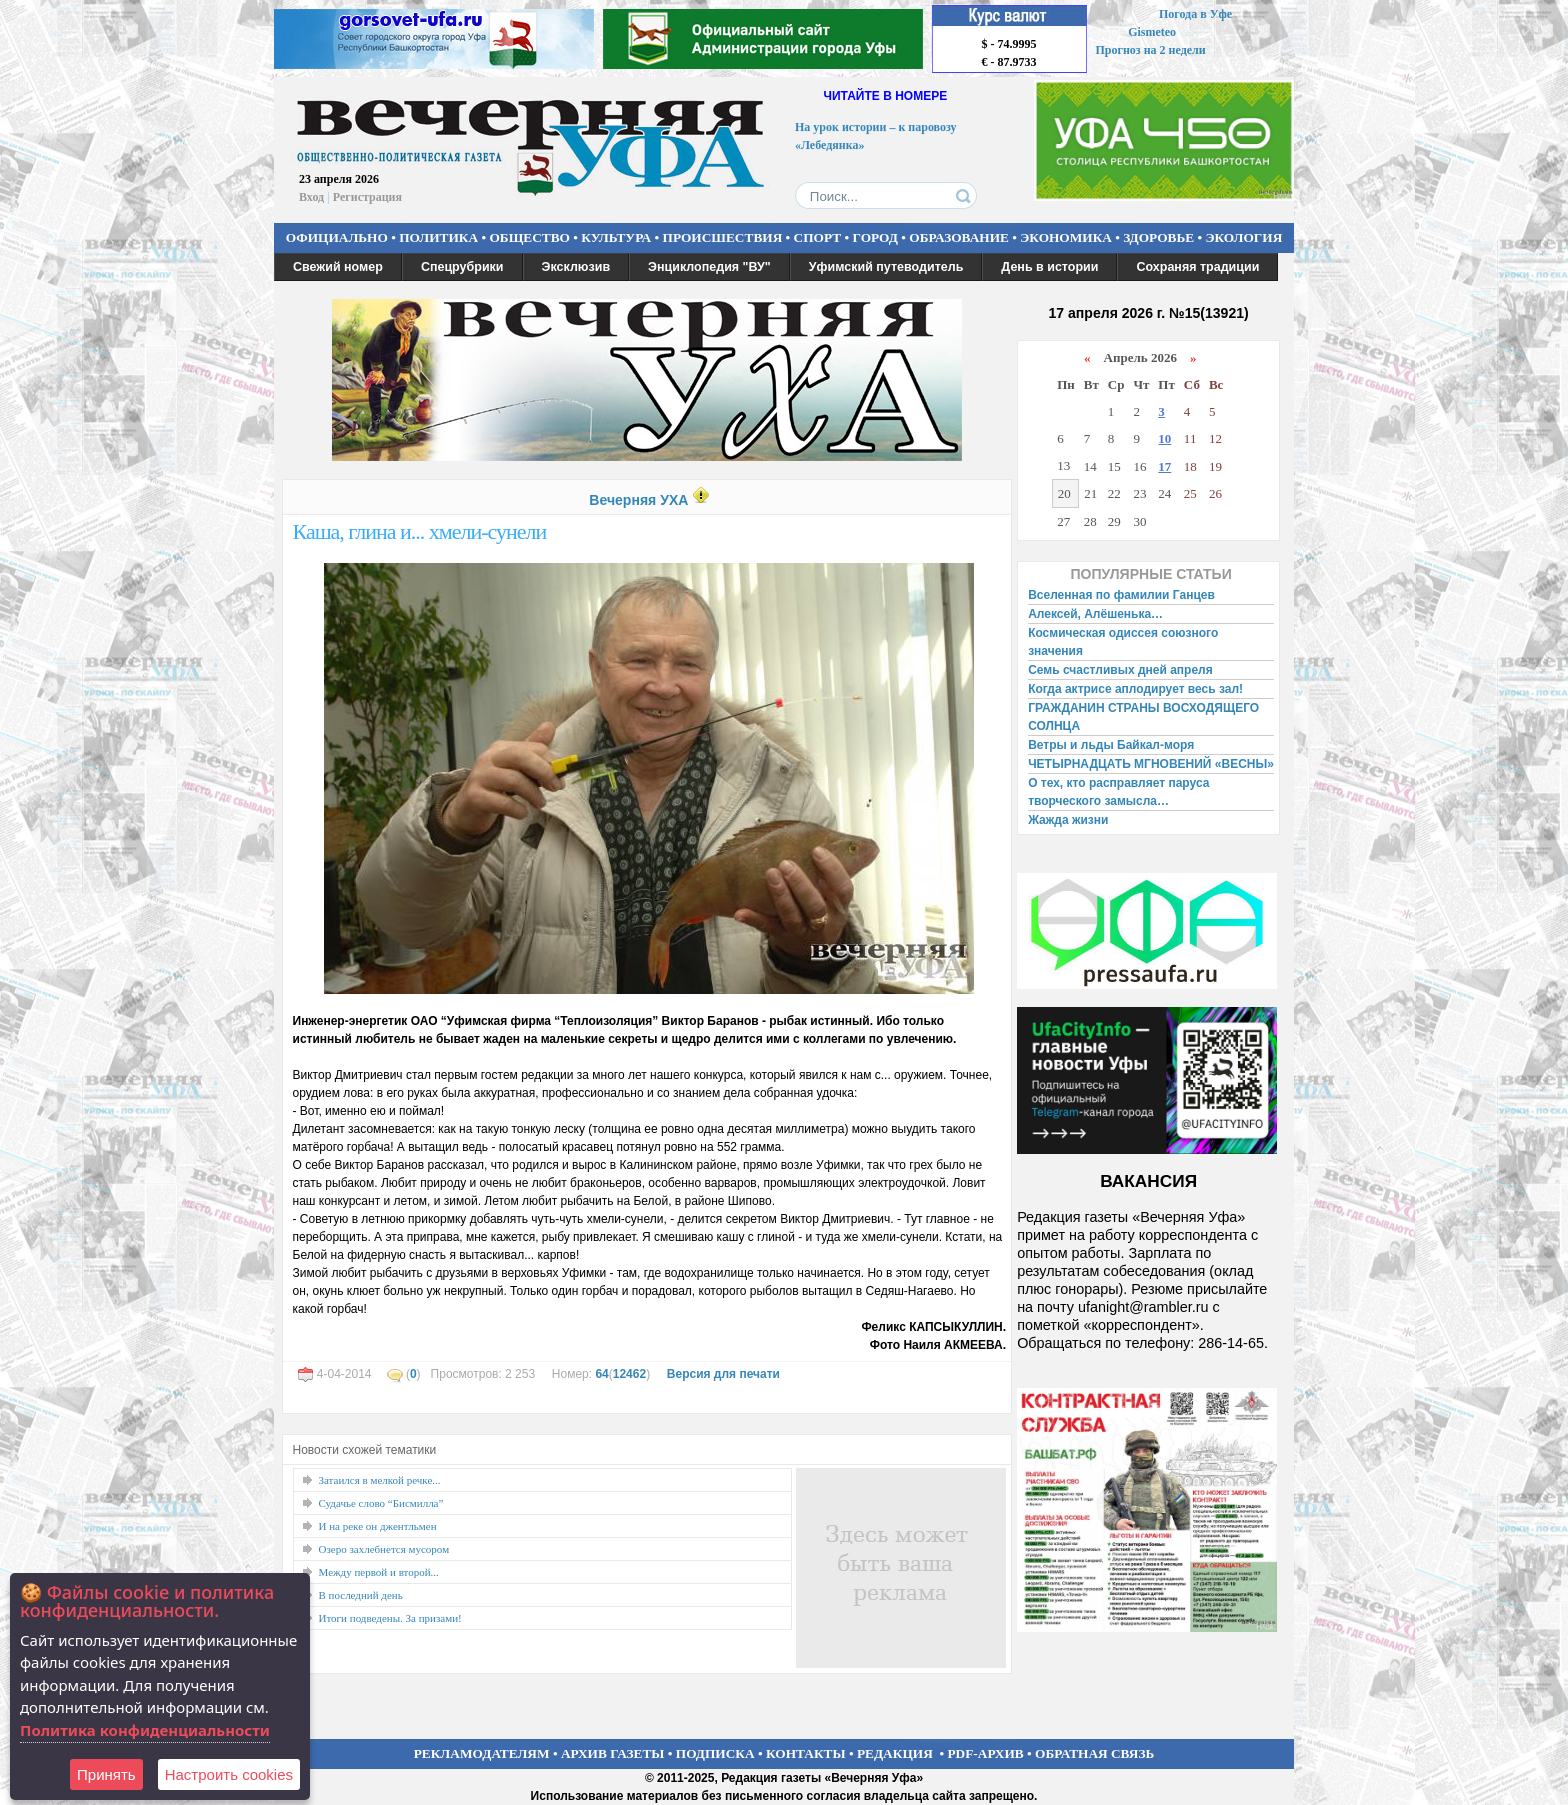 Image resolution: width=1568 pixels, height=1805 pixels. Describe the element at coordinates (709, 267) in the screenshot. I see `Энциклопедия "ВУ"` at that location.